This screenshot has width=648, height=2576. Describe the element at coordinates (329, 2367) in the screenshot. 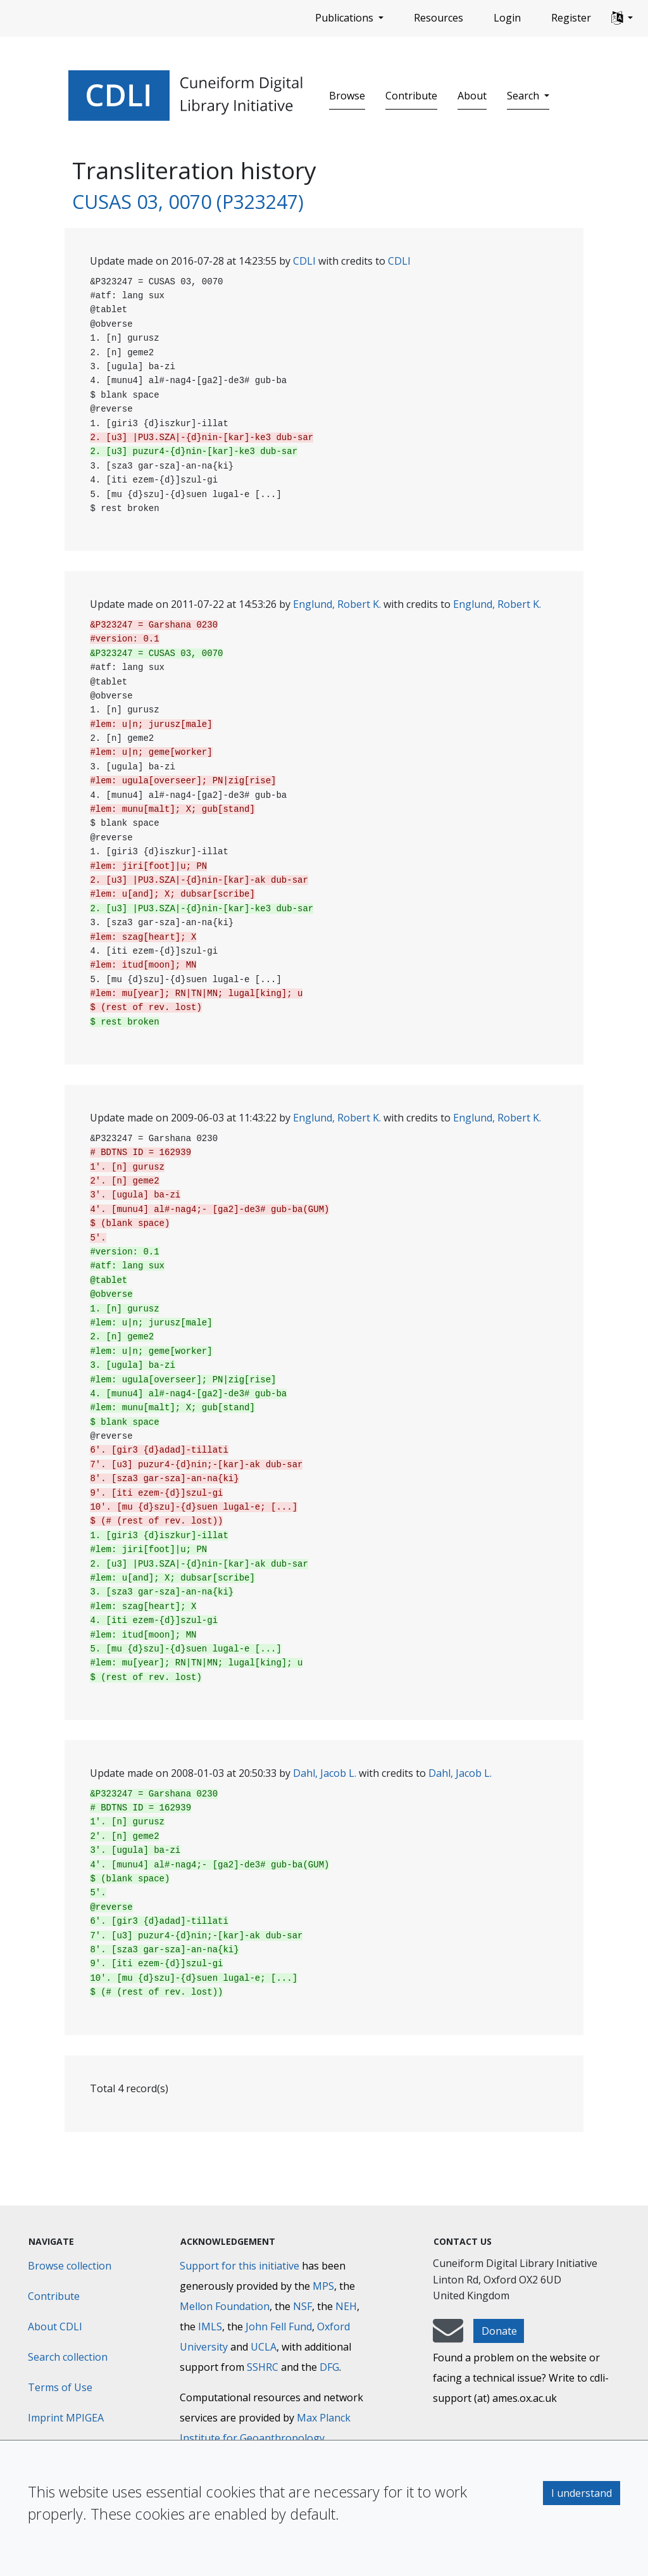

I see `DFG [Deutsche Forschungsgemeinschaft]` at that location.